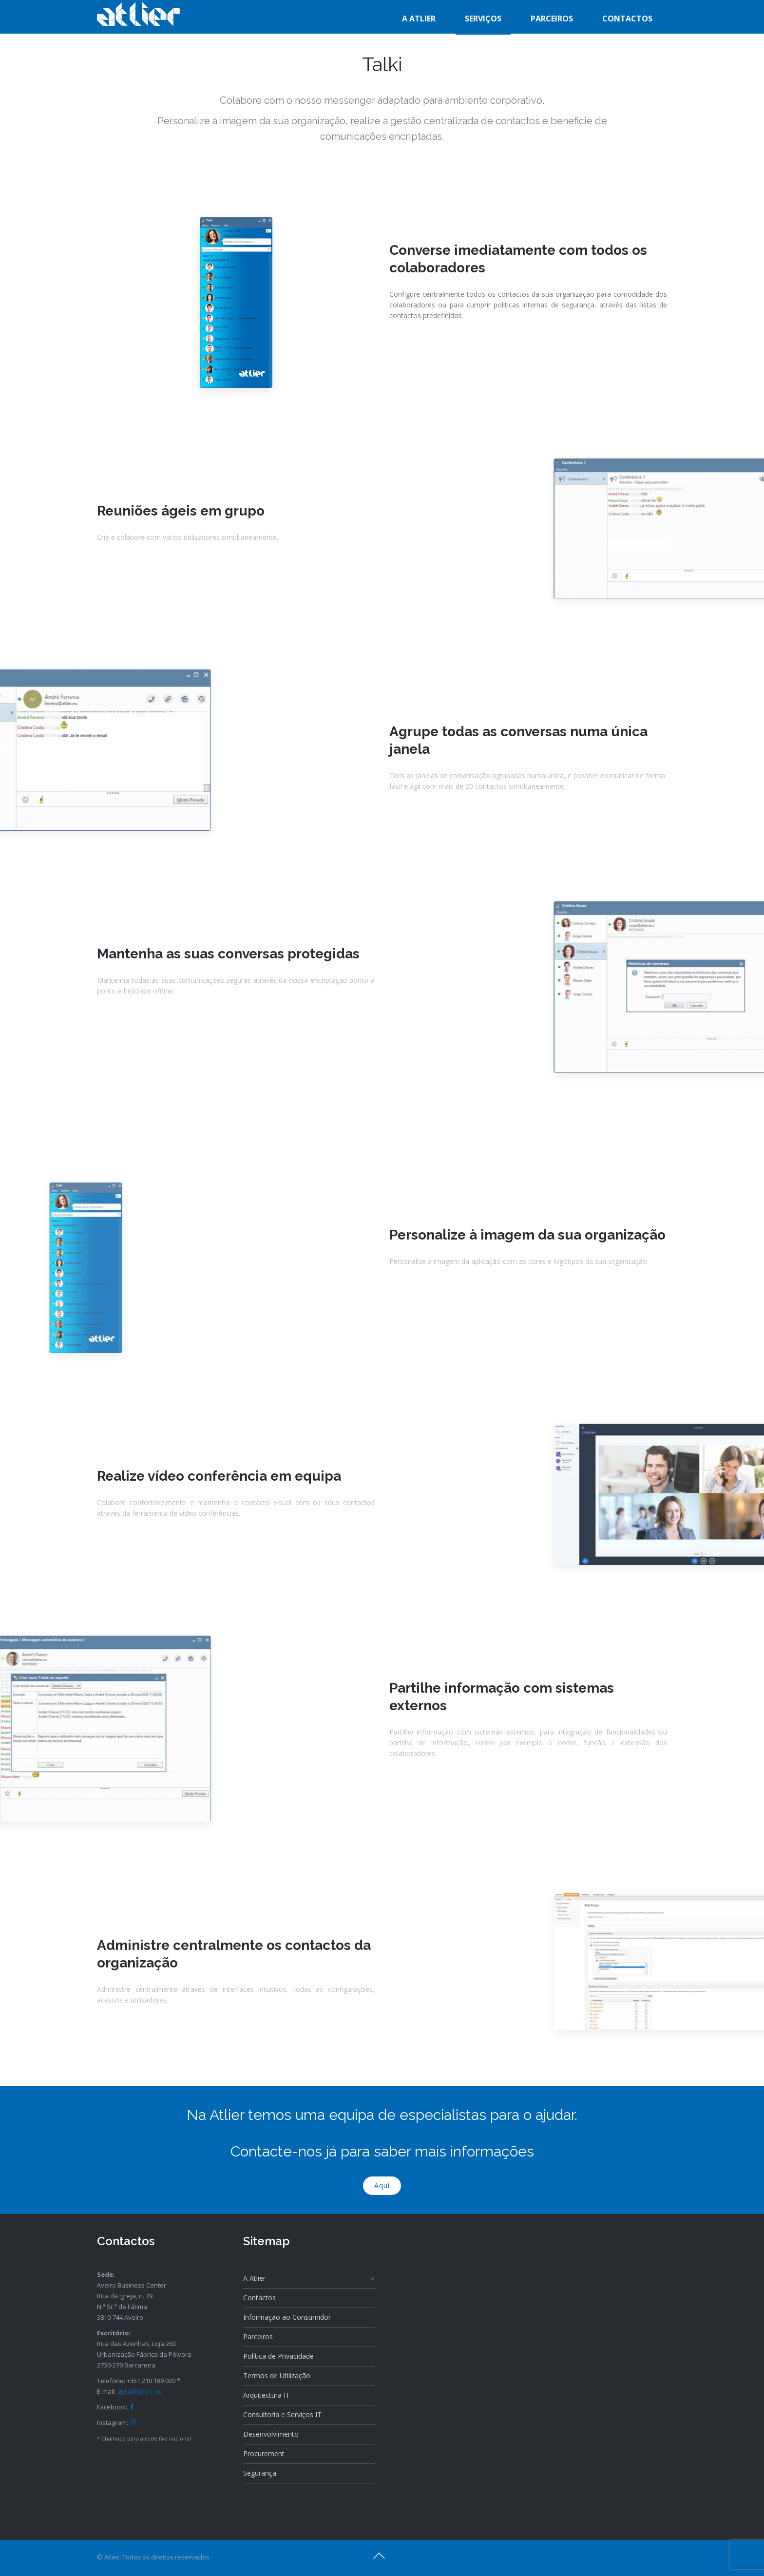 The width and height of the screenshot is (764, 2576). I want to click on Segurança, so click(259, 2473).